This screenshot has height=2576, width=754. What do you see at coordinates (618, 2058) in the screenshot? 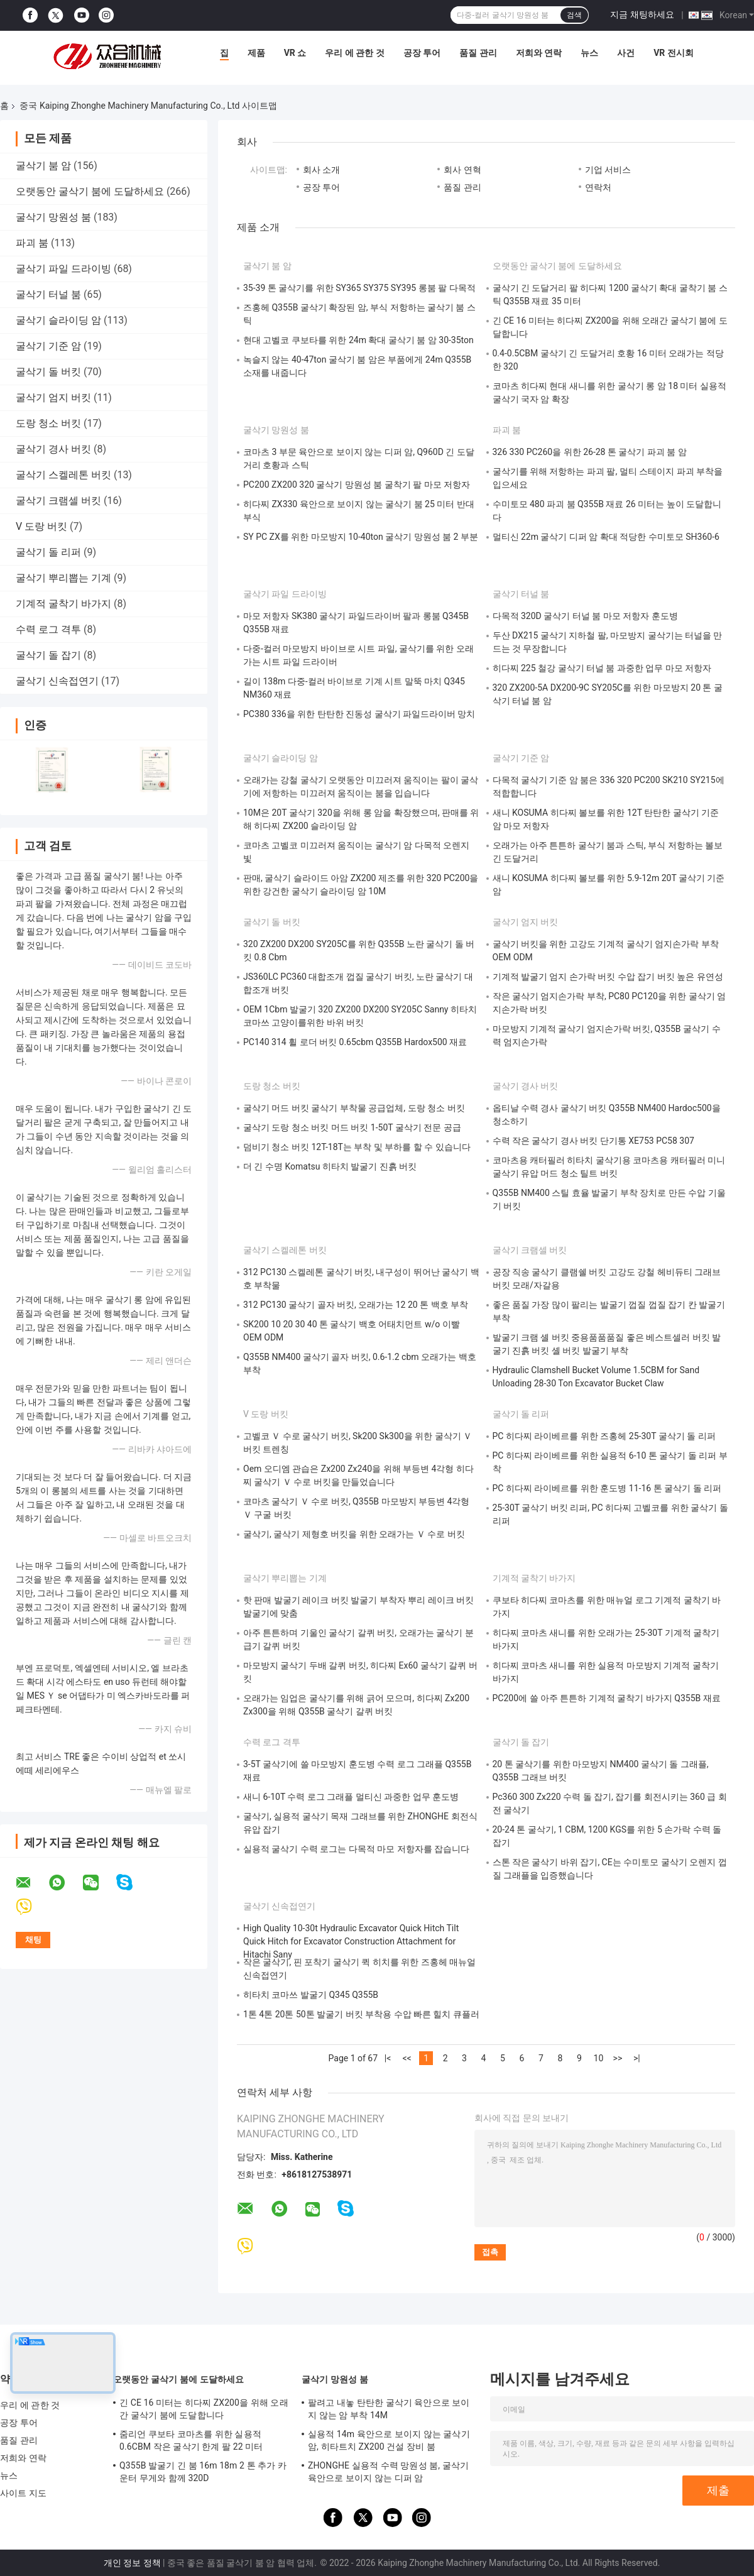
I see `>>` at bounding box center [618, 2058].